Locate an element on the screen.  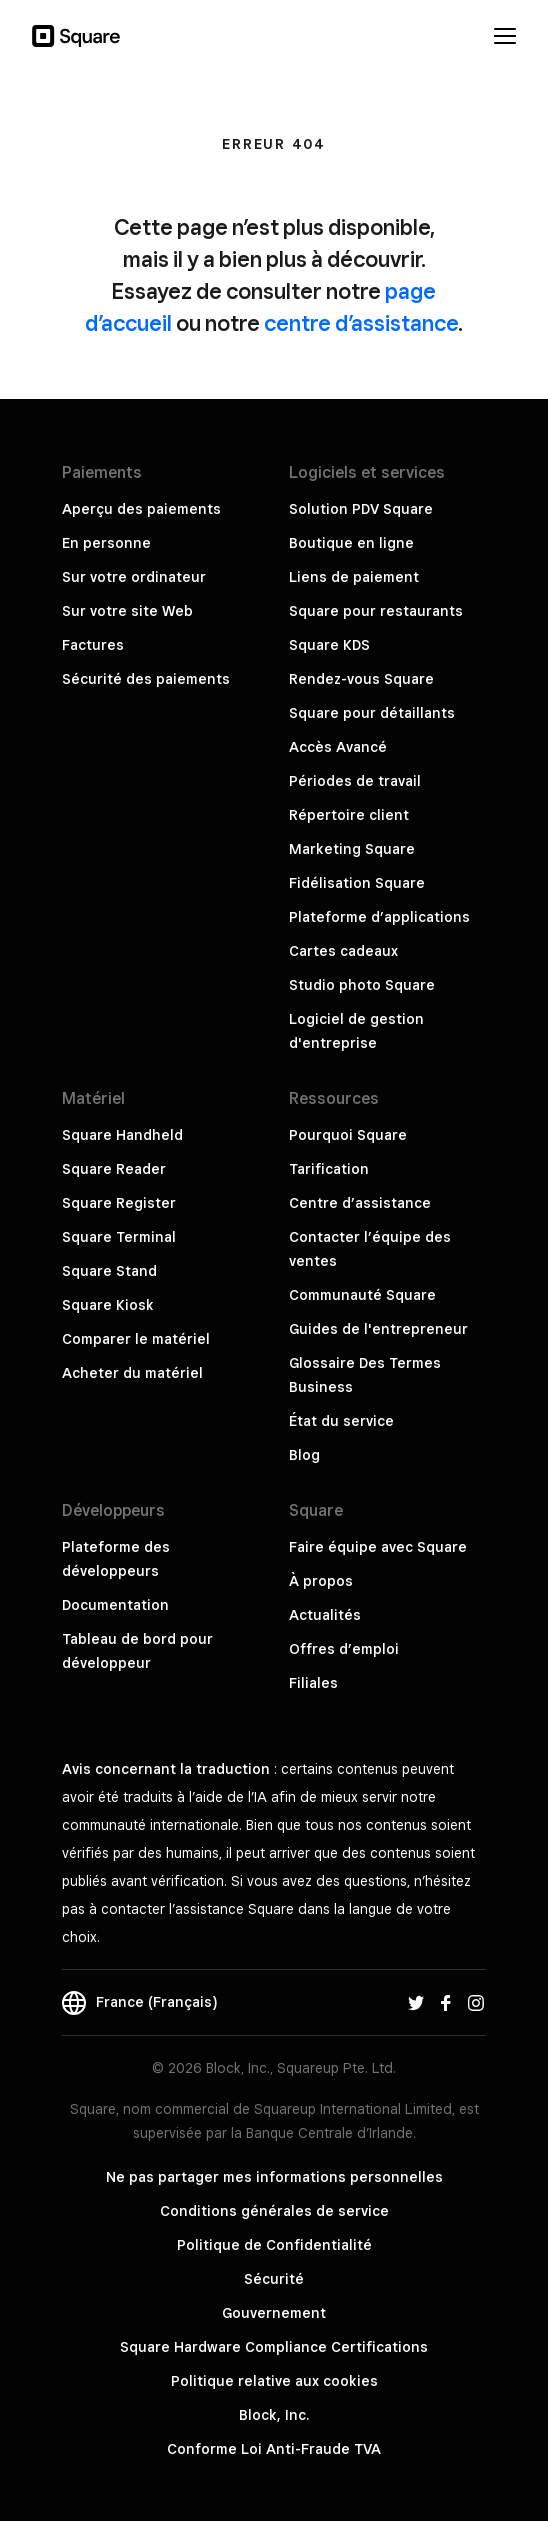
Conforme Loi Anti-Fraude TVA is located at coordinates (274, 2449).